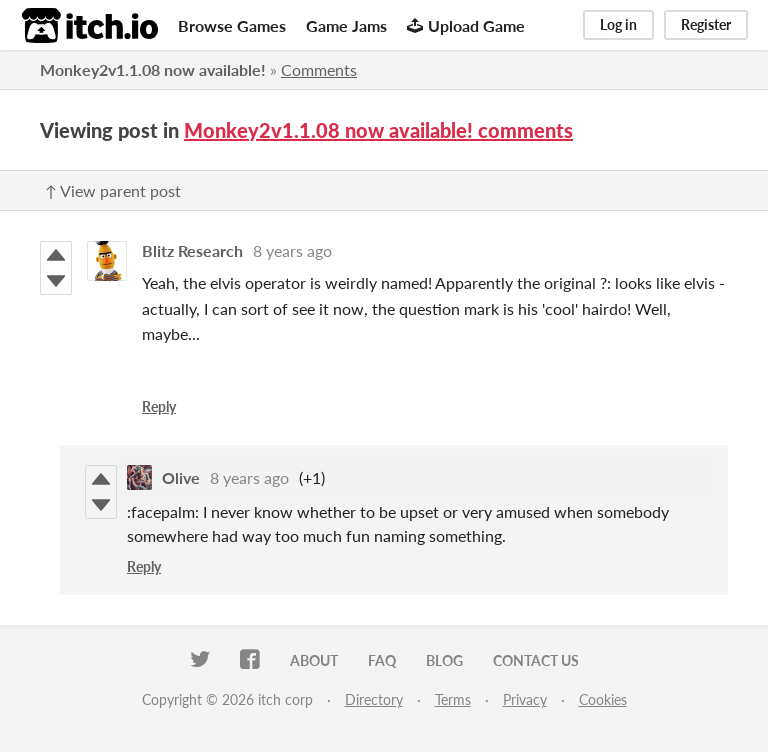  What do you see at coordinates (159, 406) in the screenshot?
I see `Reply` at bounding box center [159, 406].